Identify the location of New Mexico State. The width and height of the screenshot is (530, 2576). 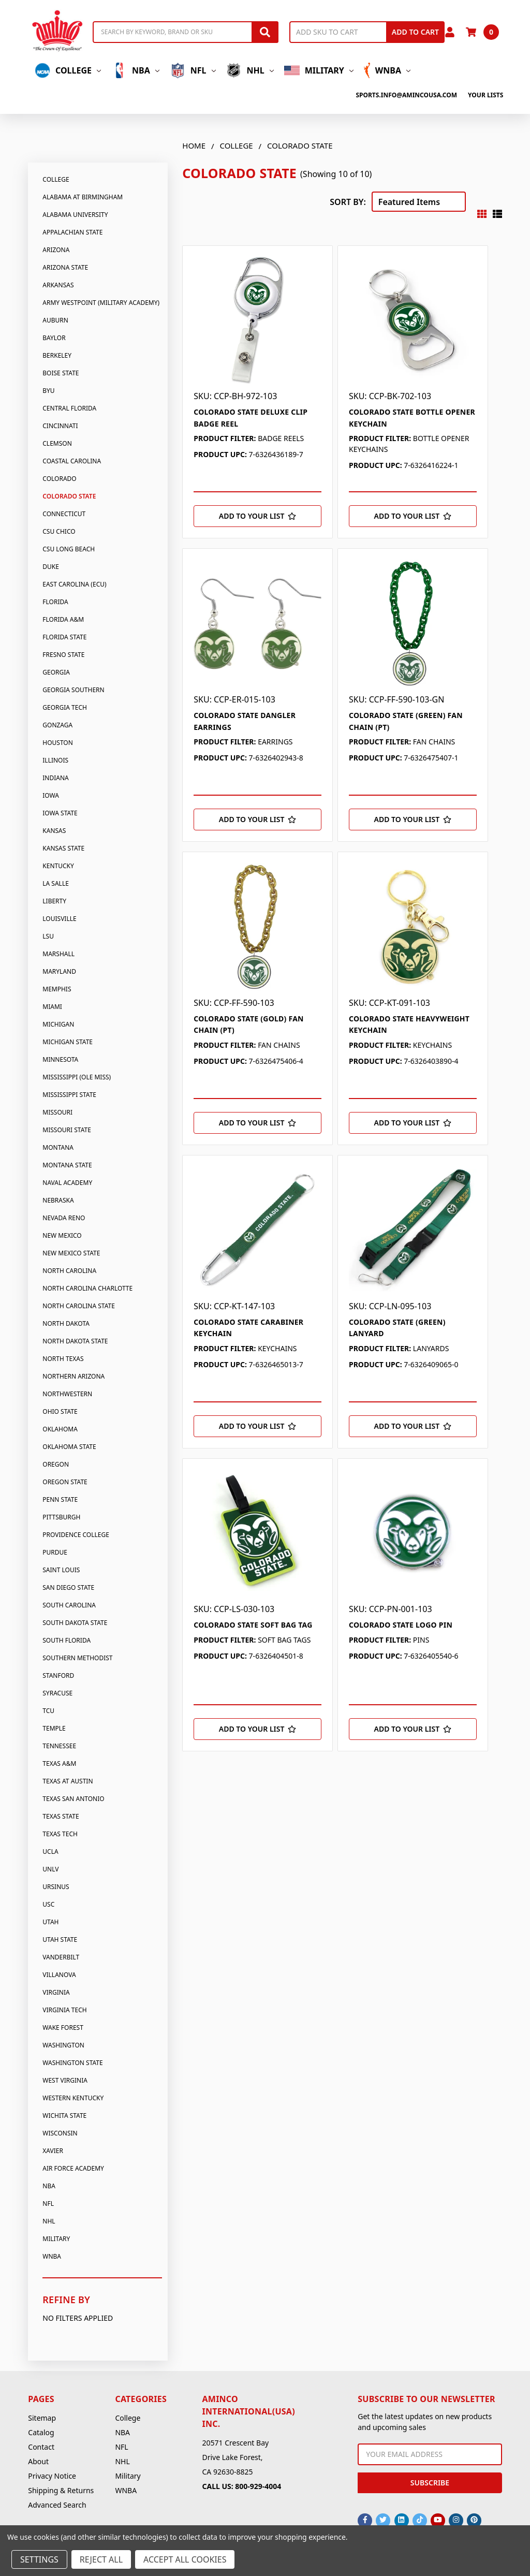
(71, 1253).